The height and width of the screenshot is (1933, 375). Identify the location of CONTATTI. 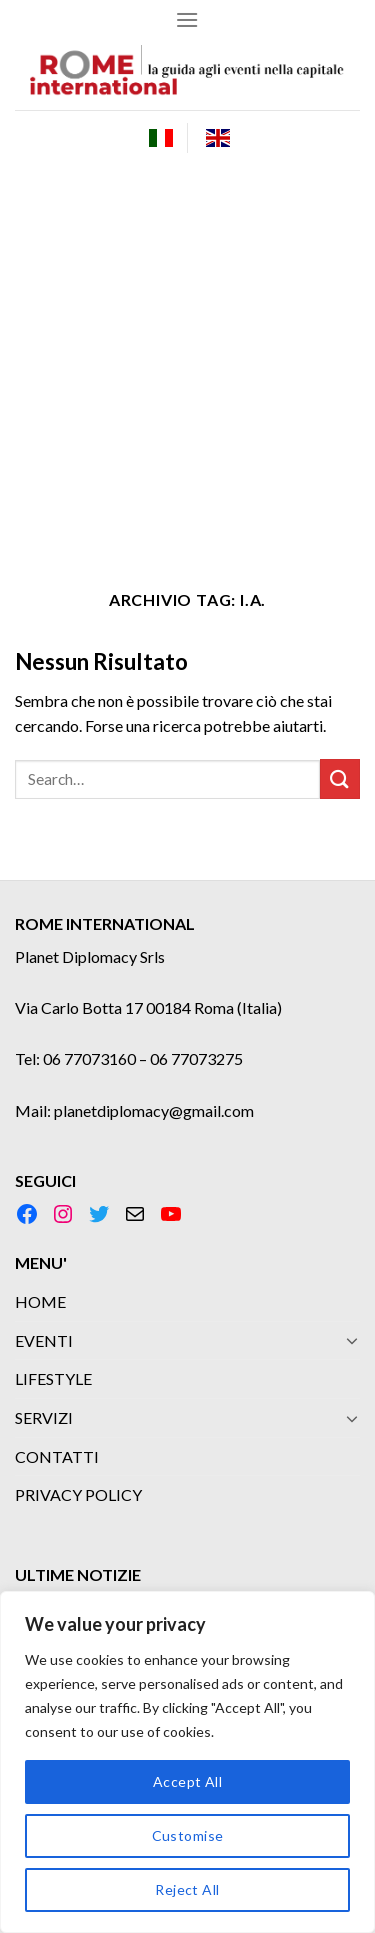
(57, 1456).